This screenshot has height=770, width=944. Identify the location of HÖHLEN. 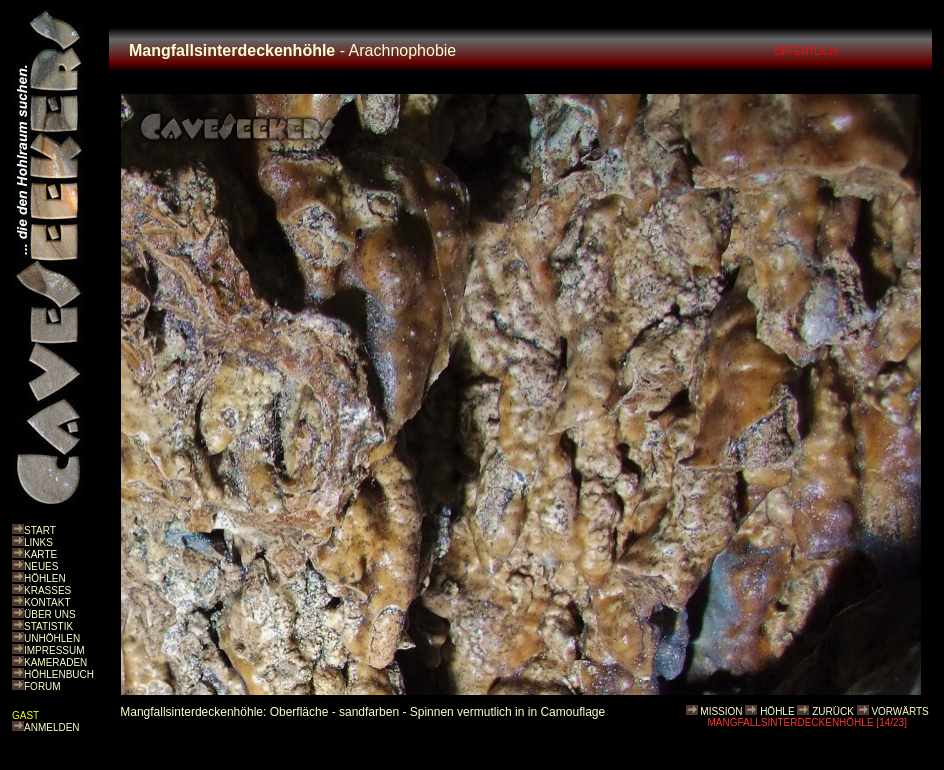
(45, 578).